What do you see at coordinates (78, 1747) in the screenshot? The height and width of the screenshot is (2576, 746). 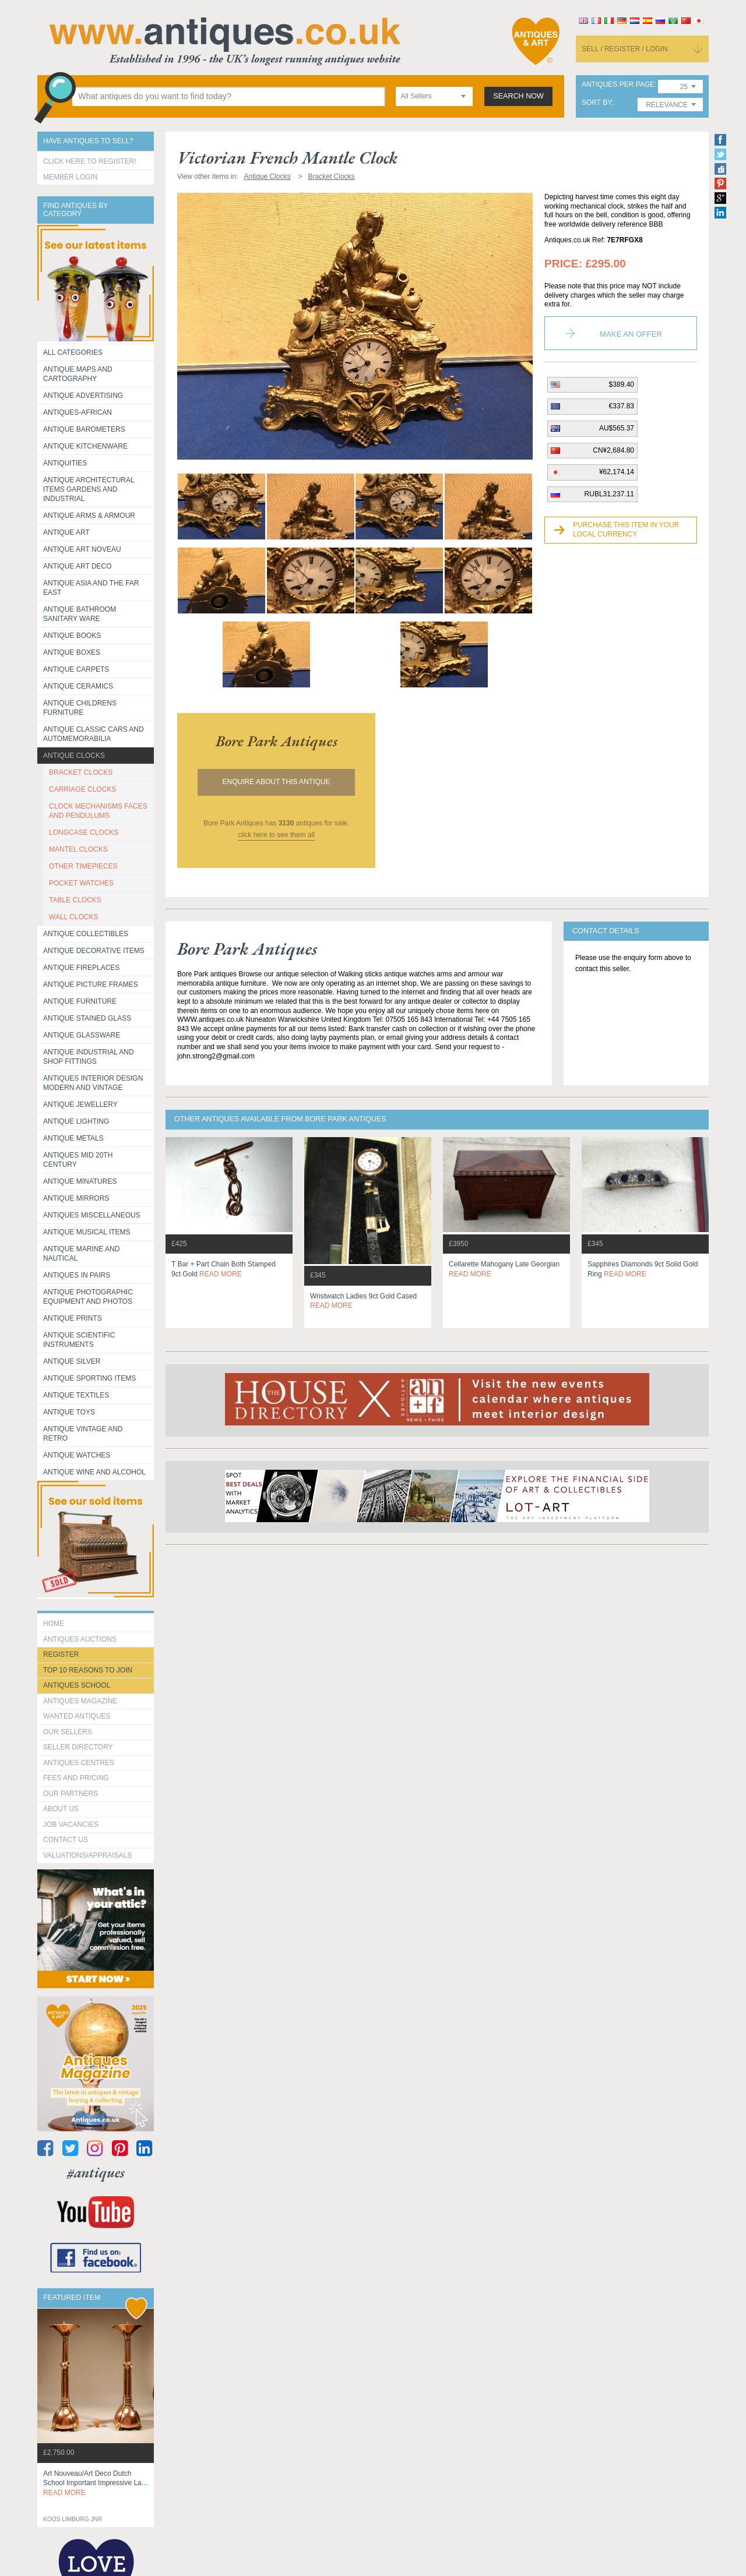 I see `seller directory` at bounding box center [78, 1747].